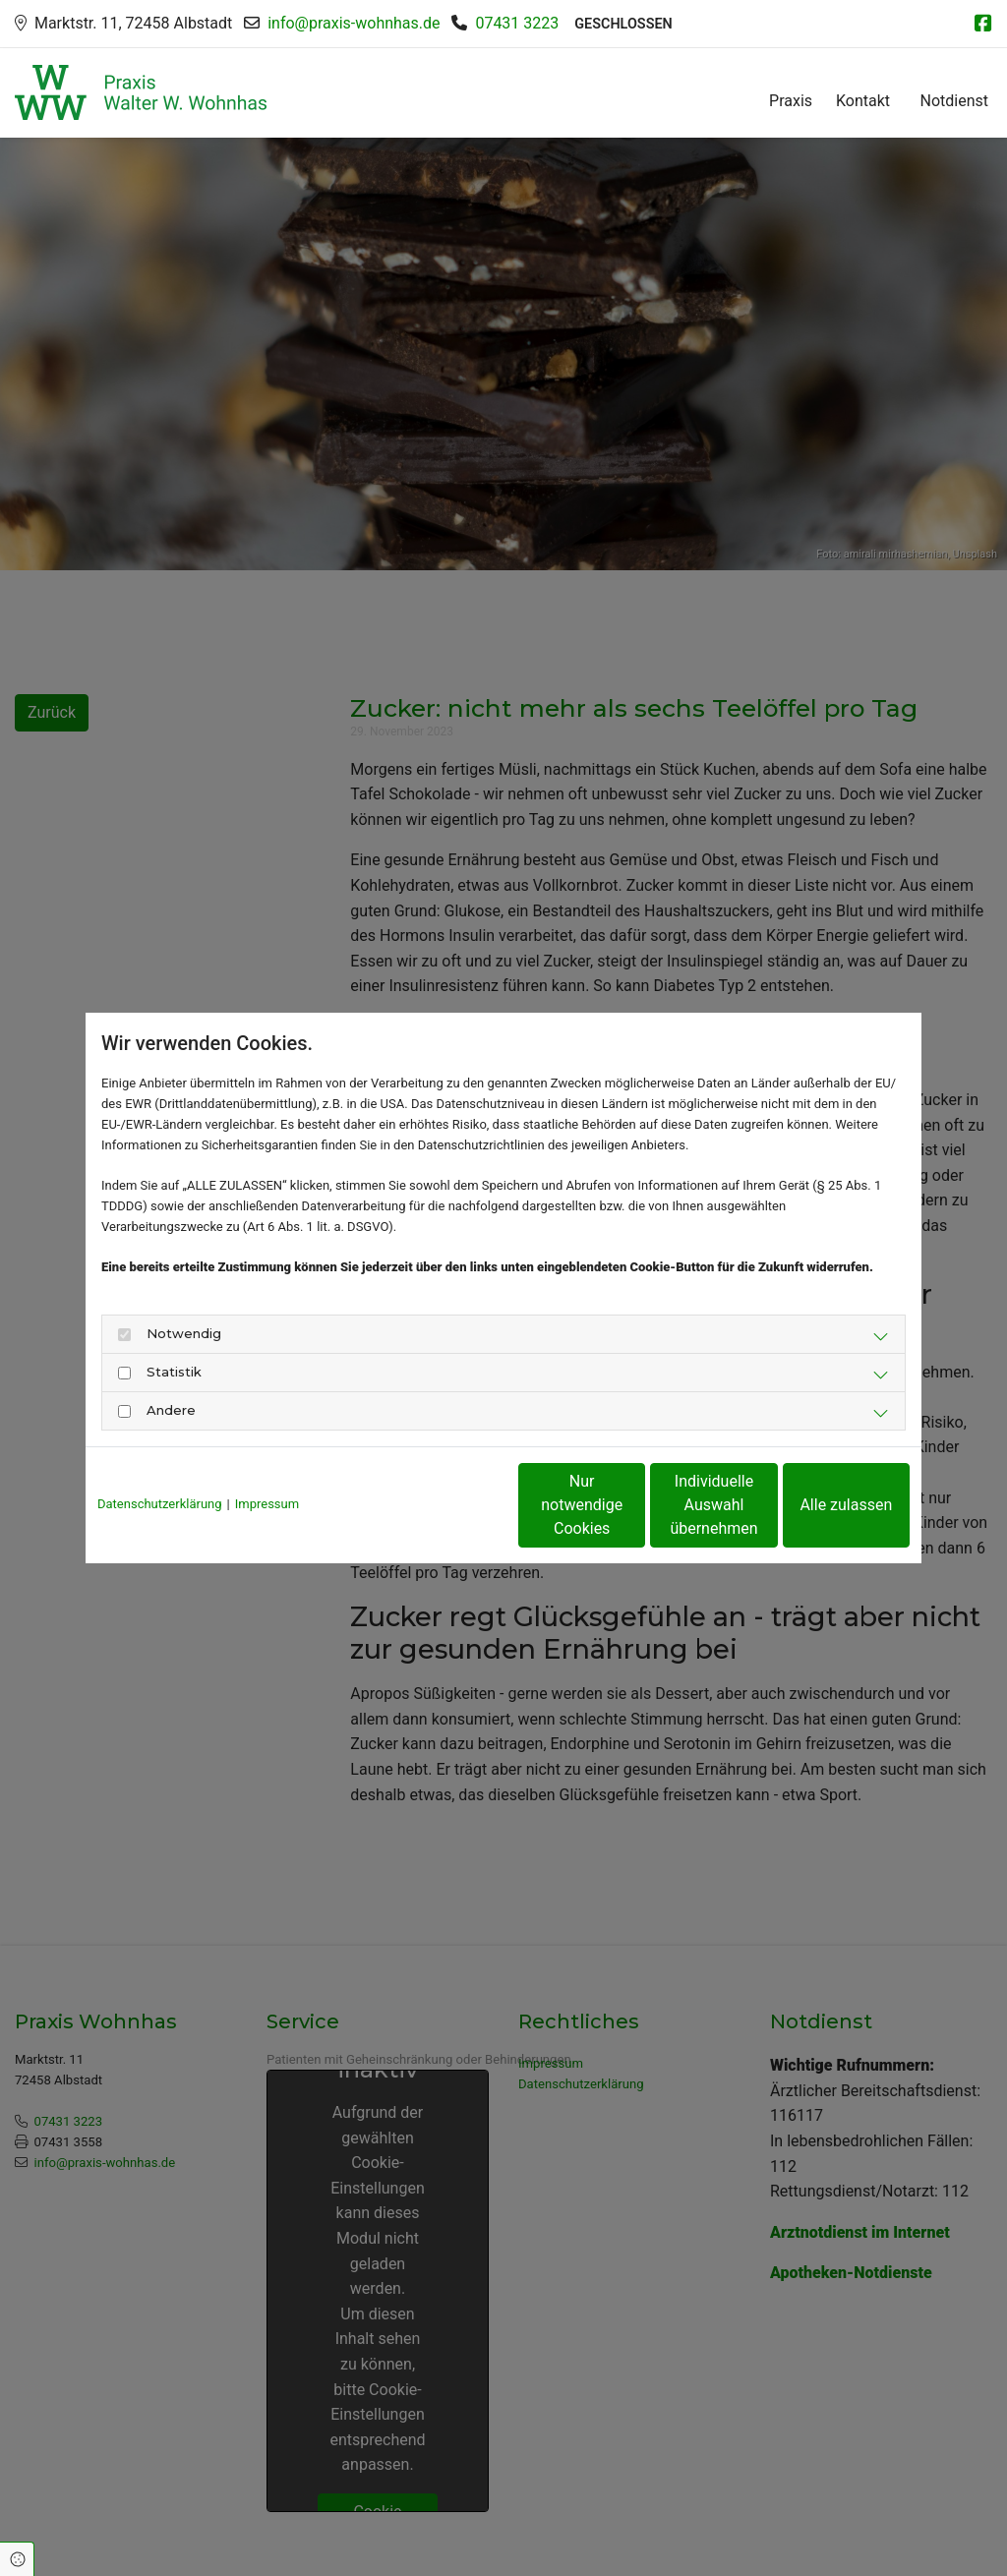 This screenshot has width=1007, height=2576. What do you see at coordinates (445, 1505) in the screenshot?
I see `Nur notwendige Cookies` at bounding box center [445, 1505].